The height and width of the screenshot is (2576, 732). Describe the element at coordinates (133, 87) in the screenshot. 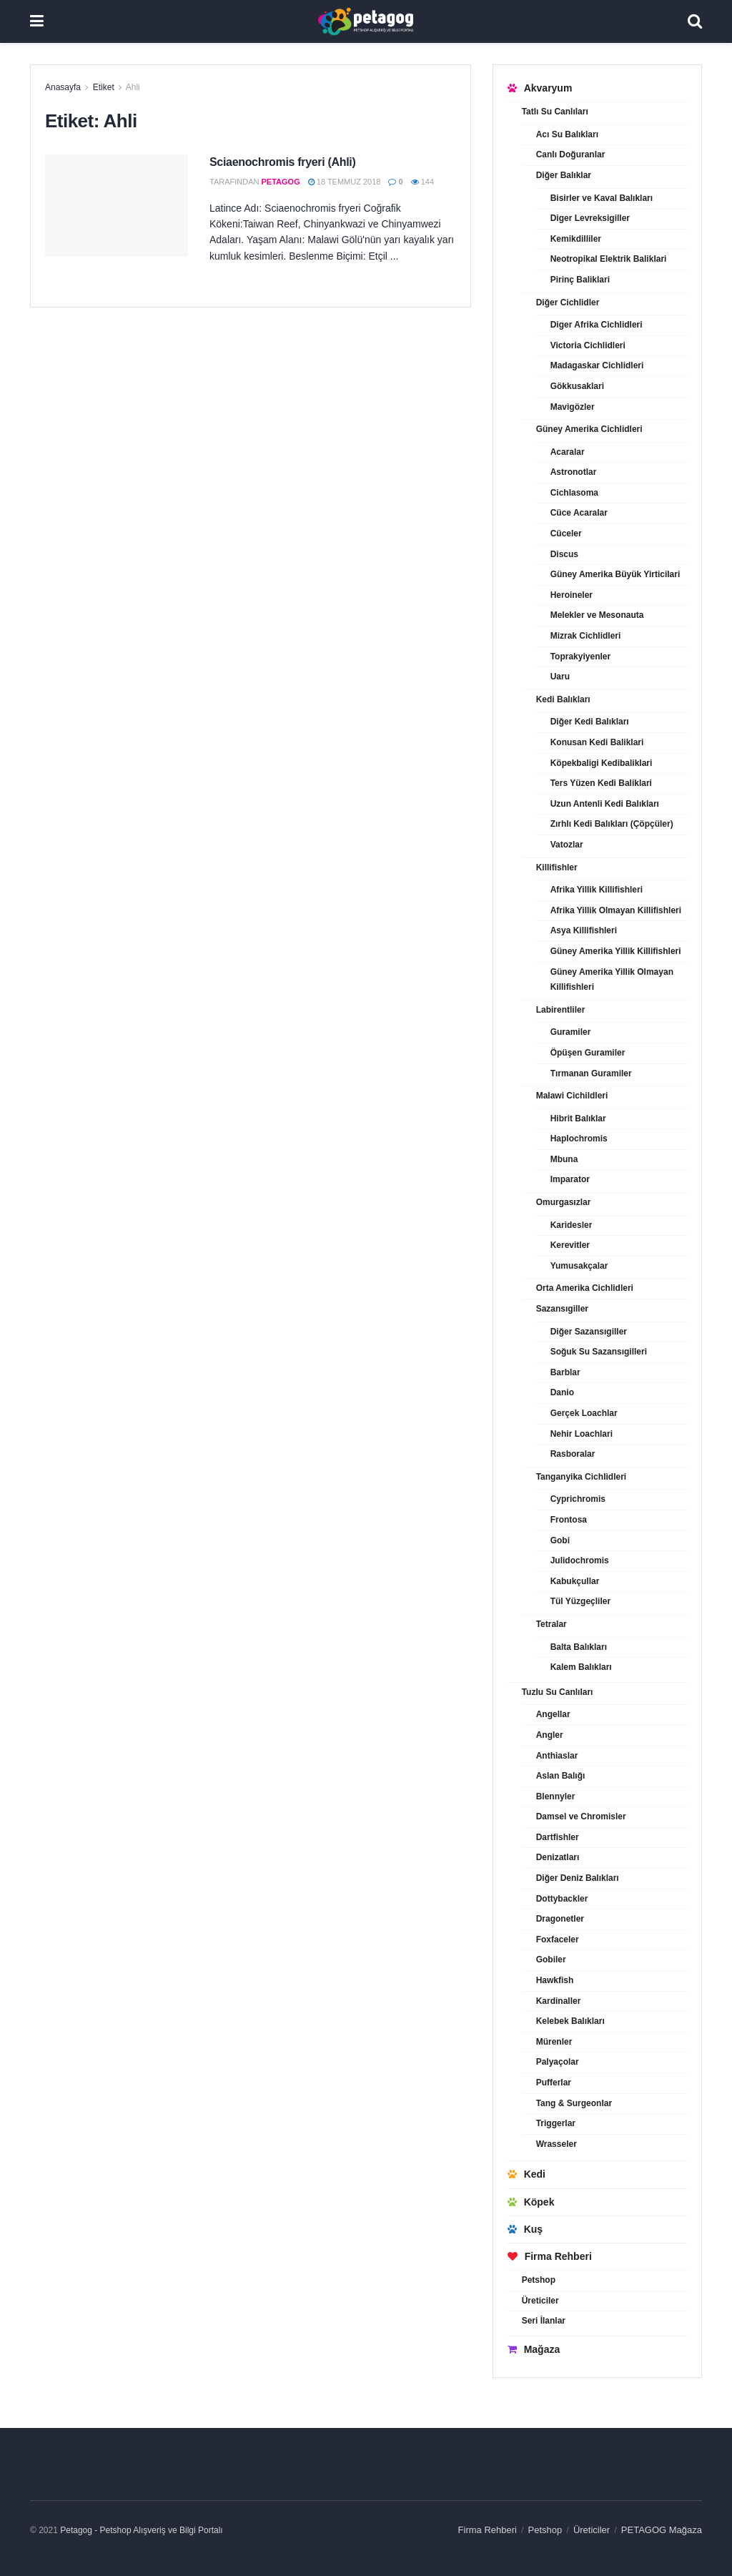

I see `Ahli` at that location.